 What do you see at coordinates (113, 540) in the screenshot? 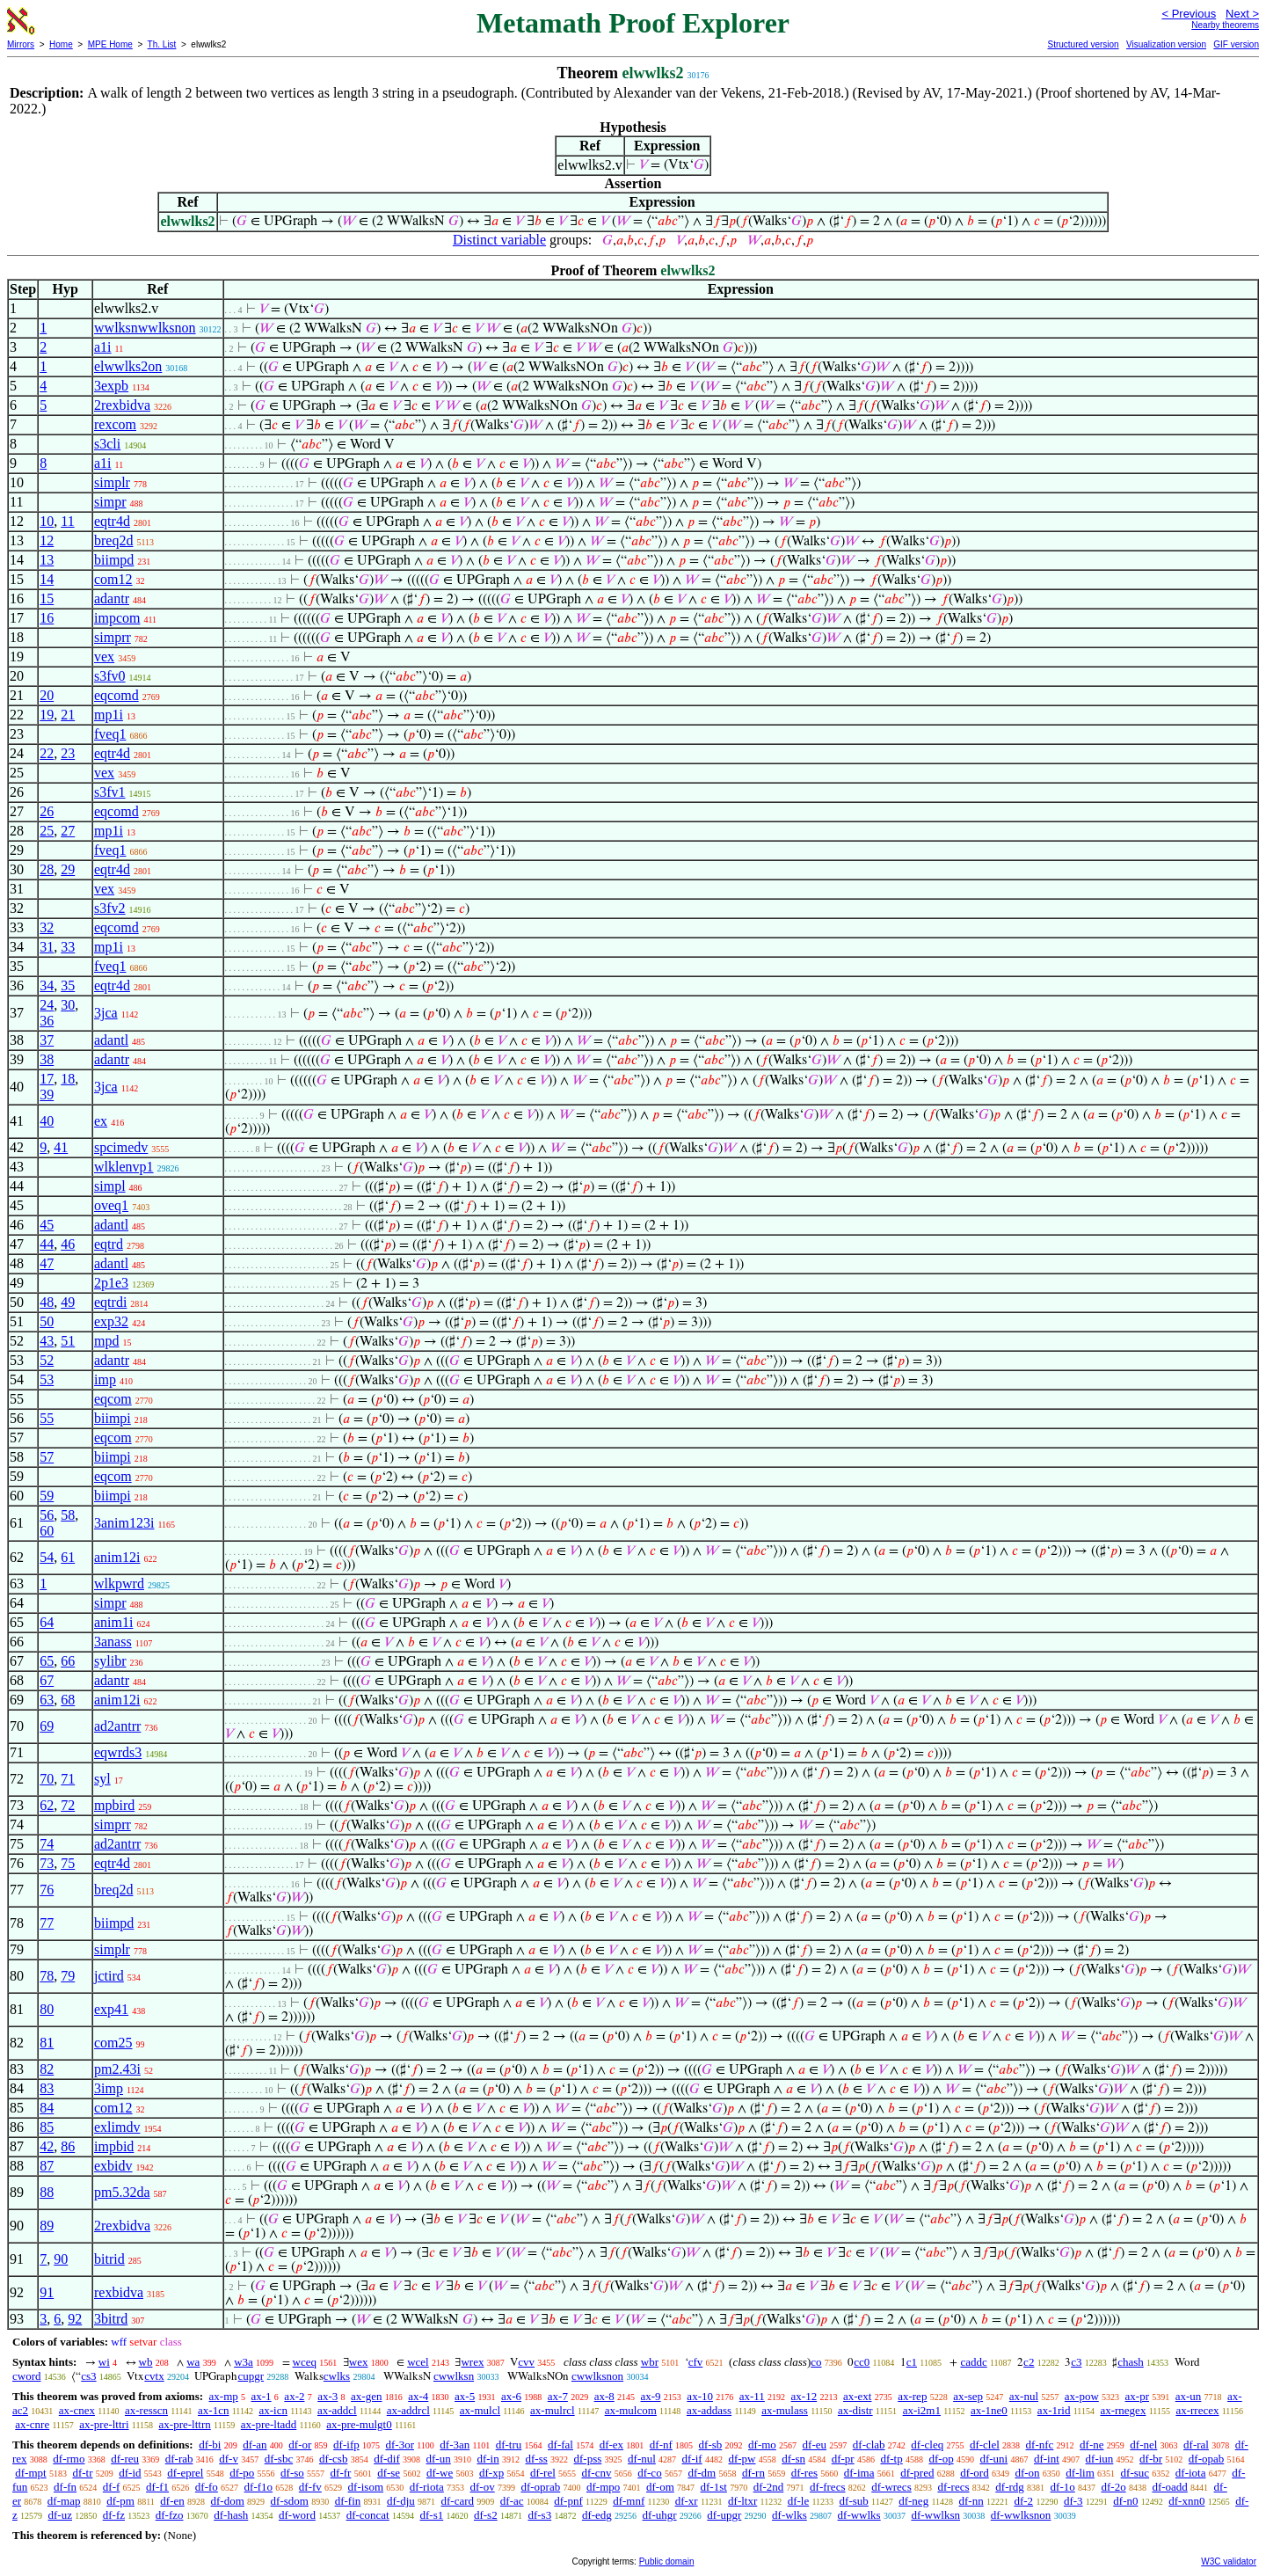
I see `breq2d` at bounding box center [113, 540].